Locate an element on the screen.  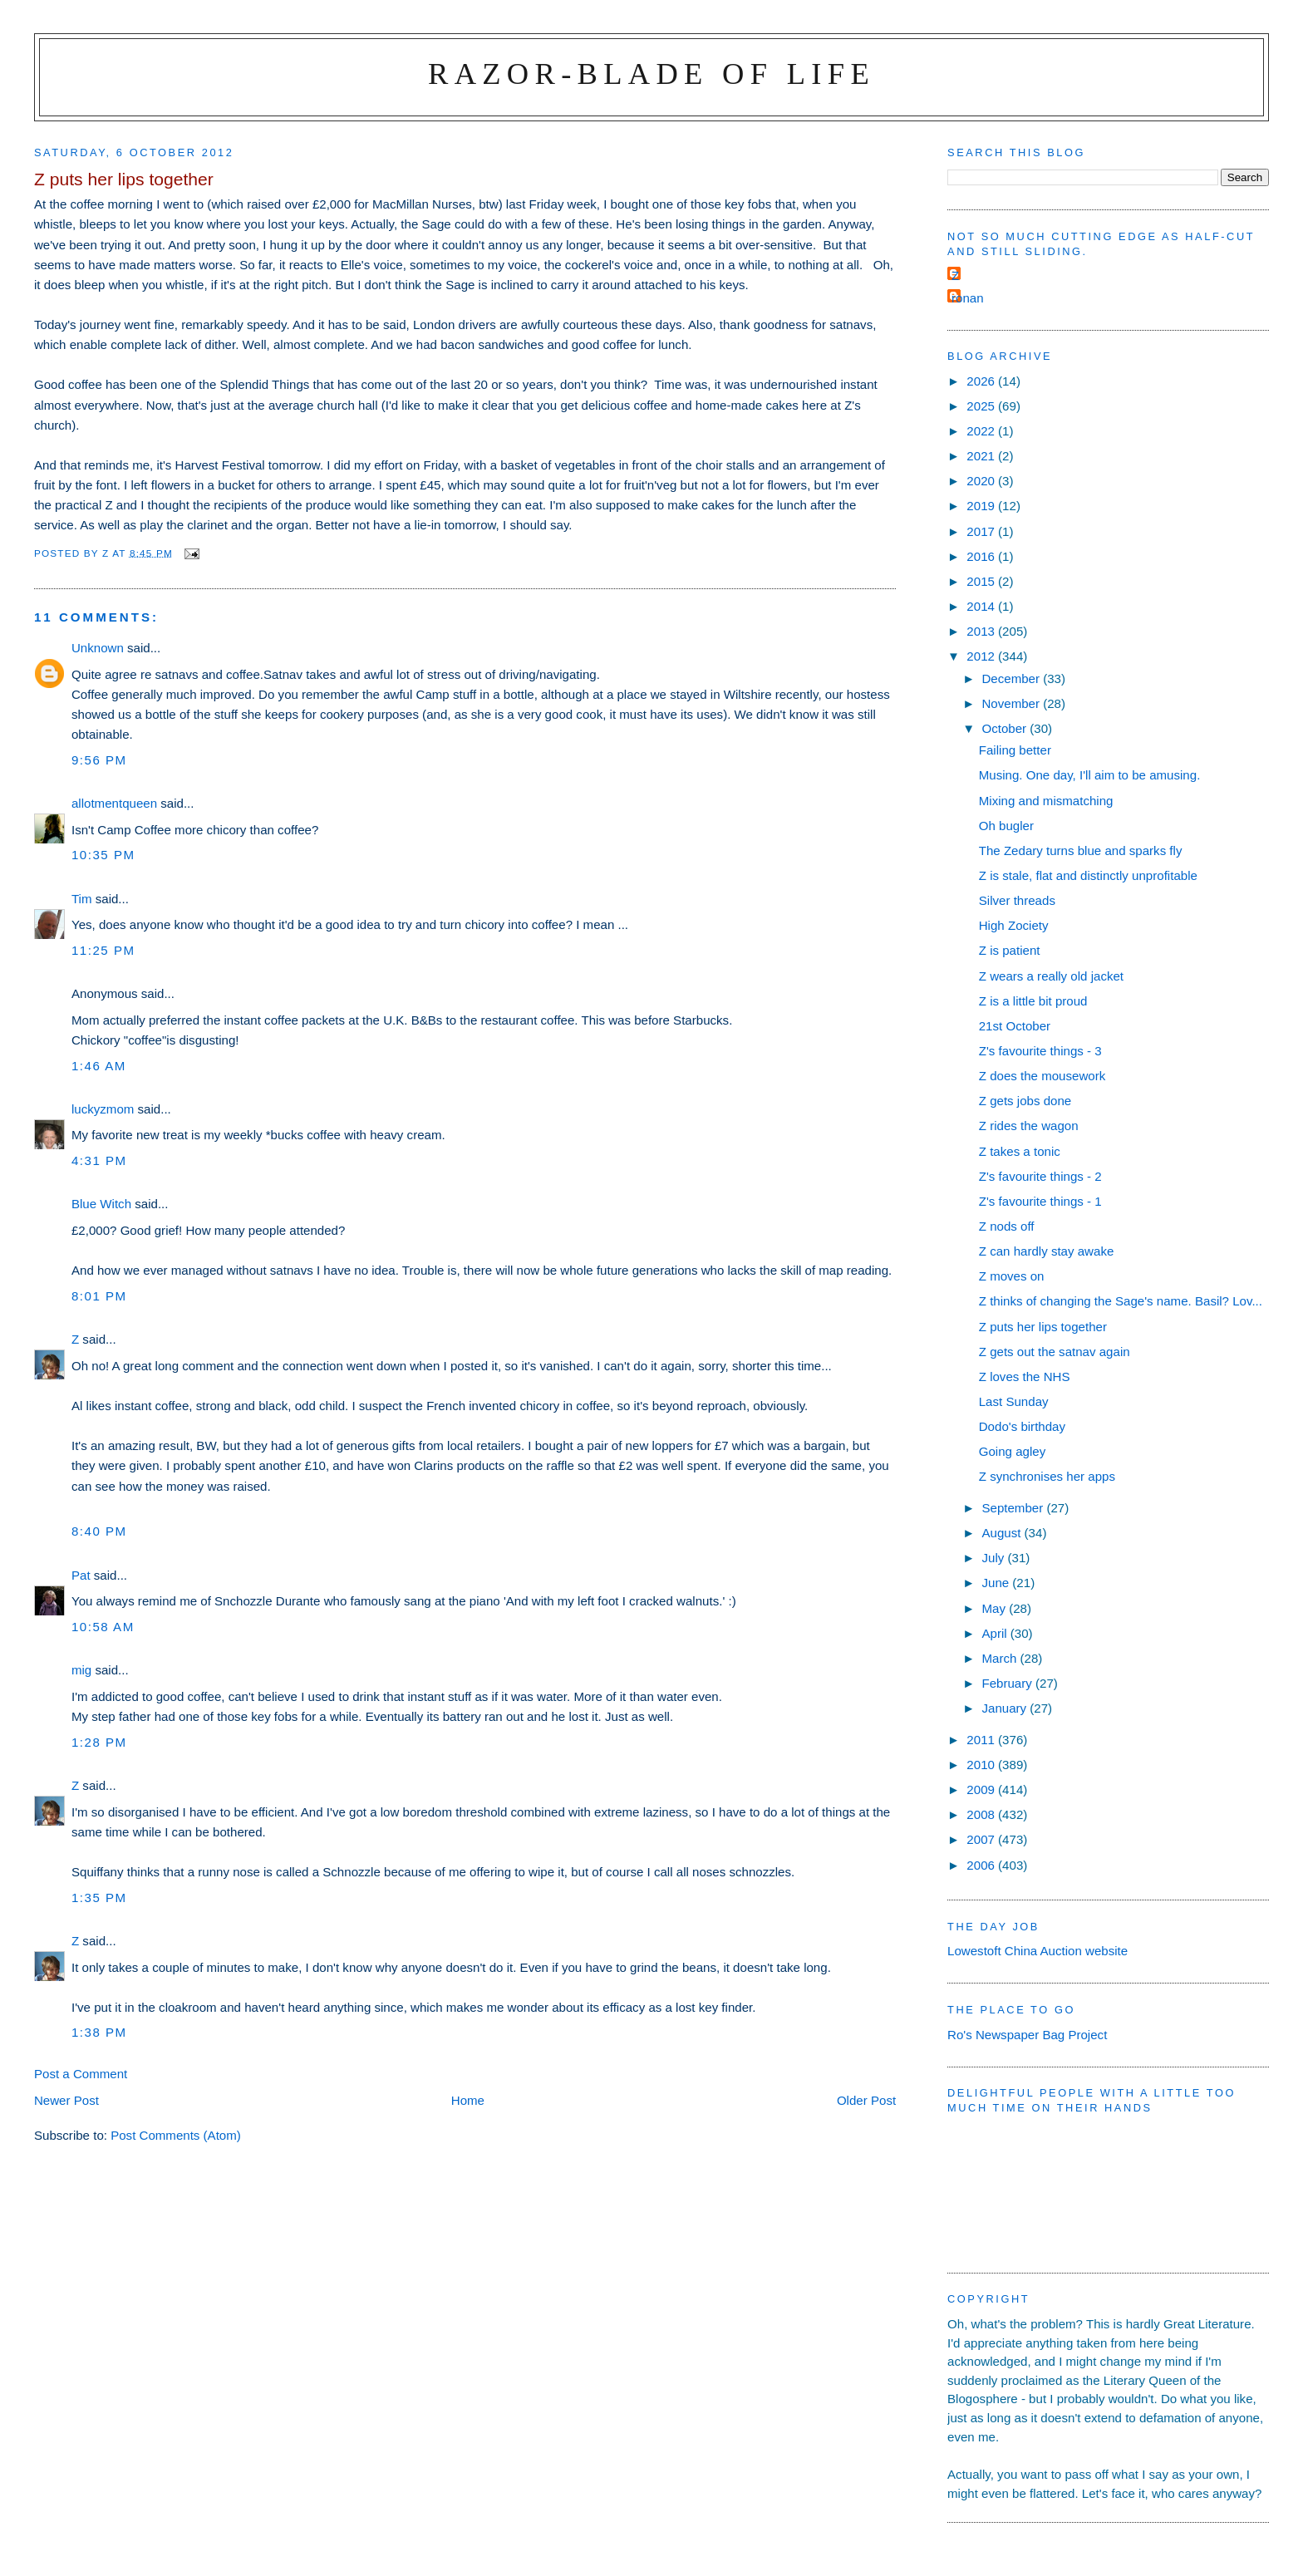
Older Post is located at coordinates (866, 2100).